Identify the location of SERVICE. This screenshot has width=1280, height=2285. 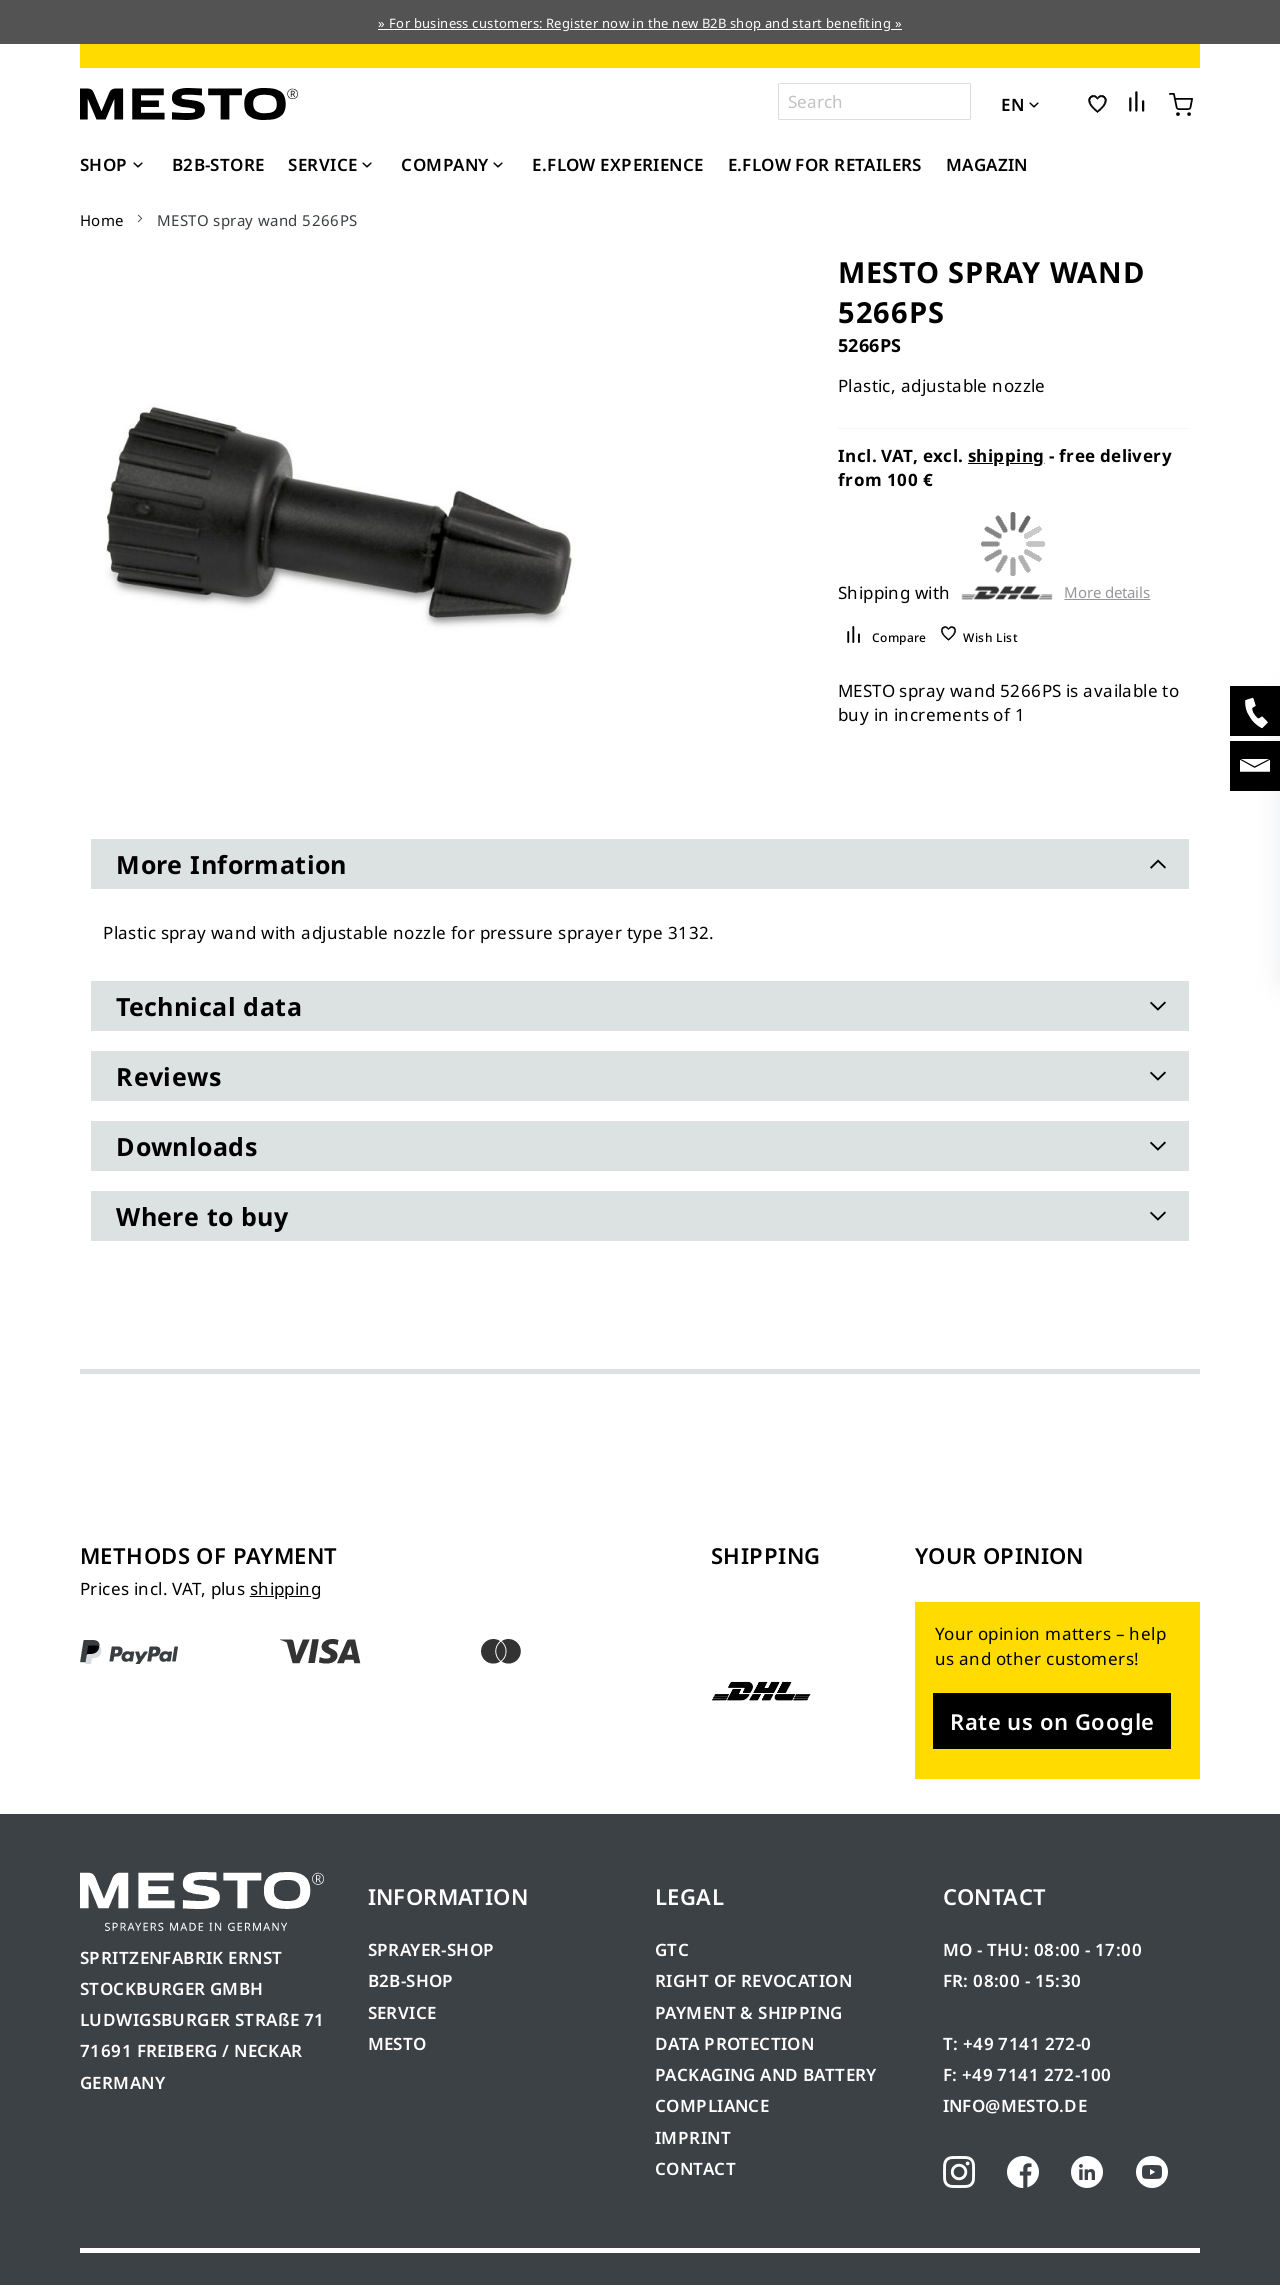
(402, 2012).